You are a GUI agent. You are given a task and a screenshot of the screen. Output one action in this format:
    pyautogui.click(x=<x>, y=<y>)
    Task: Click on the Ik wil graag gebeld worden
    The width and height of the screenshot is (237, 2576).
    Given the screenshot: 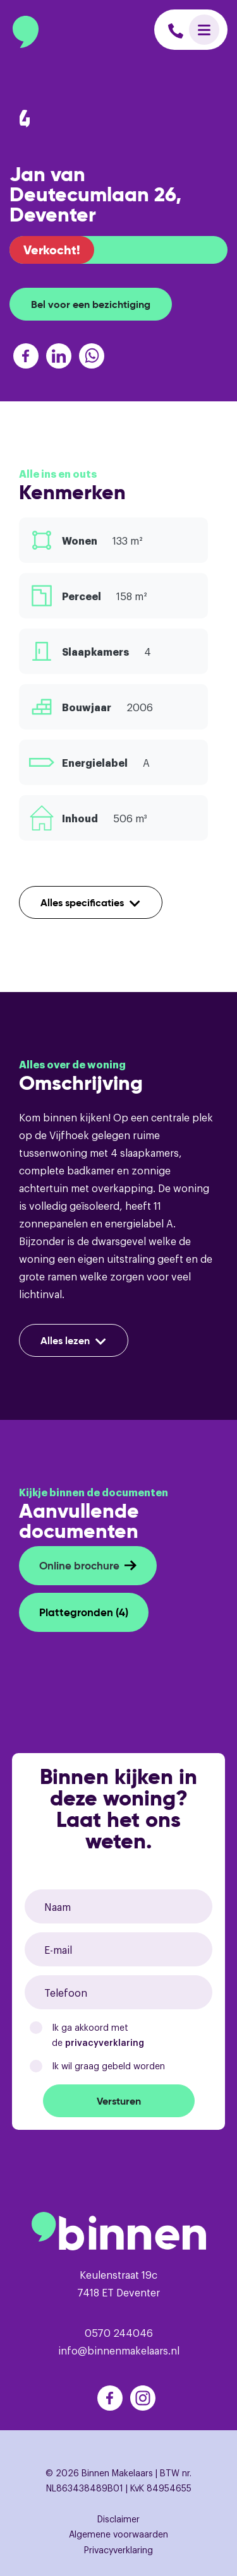 What is the action you would take?
    pyautogui.click(x=108, y=2065)
    